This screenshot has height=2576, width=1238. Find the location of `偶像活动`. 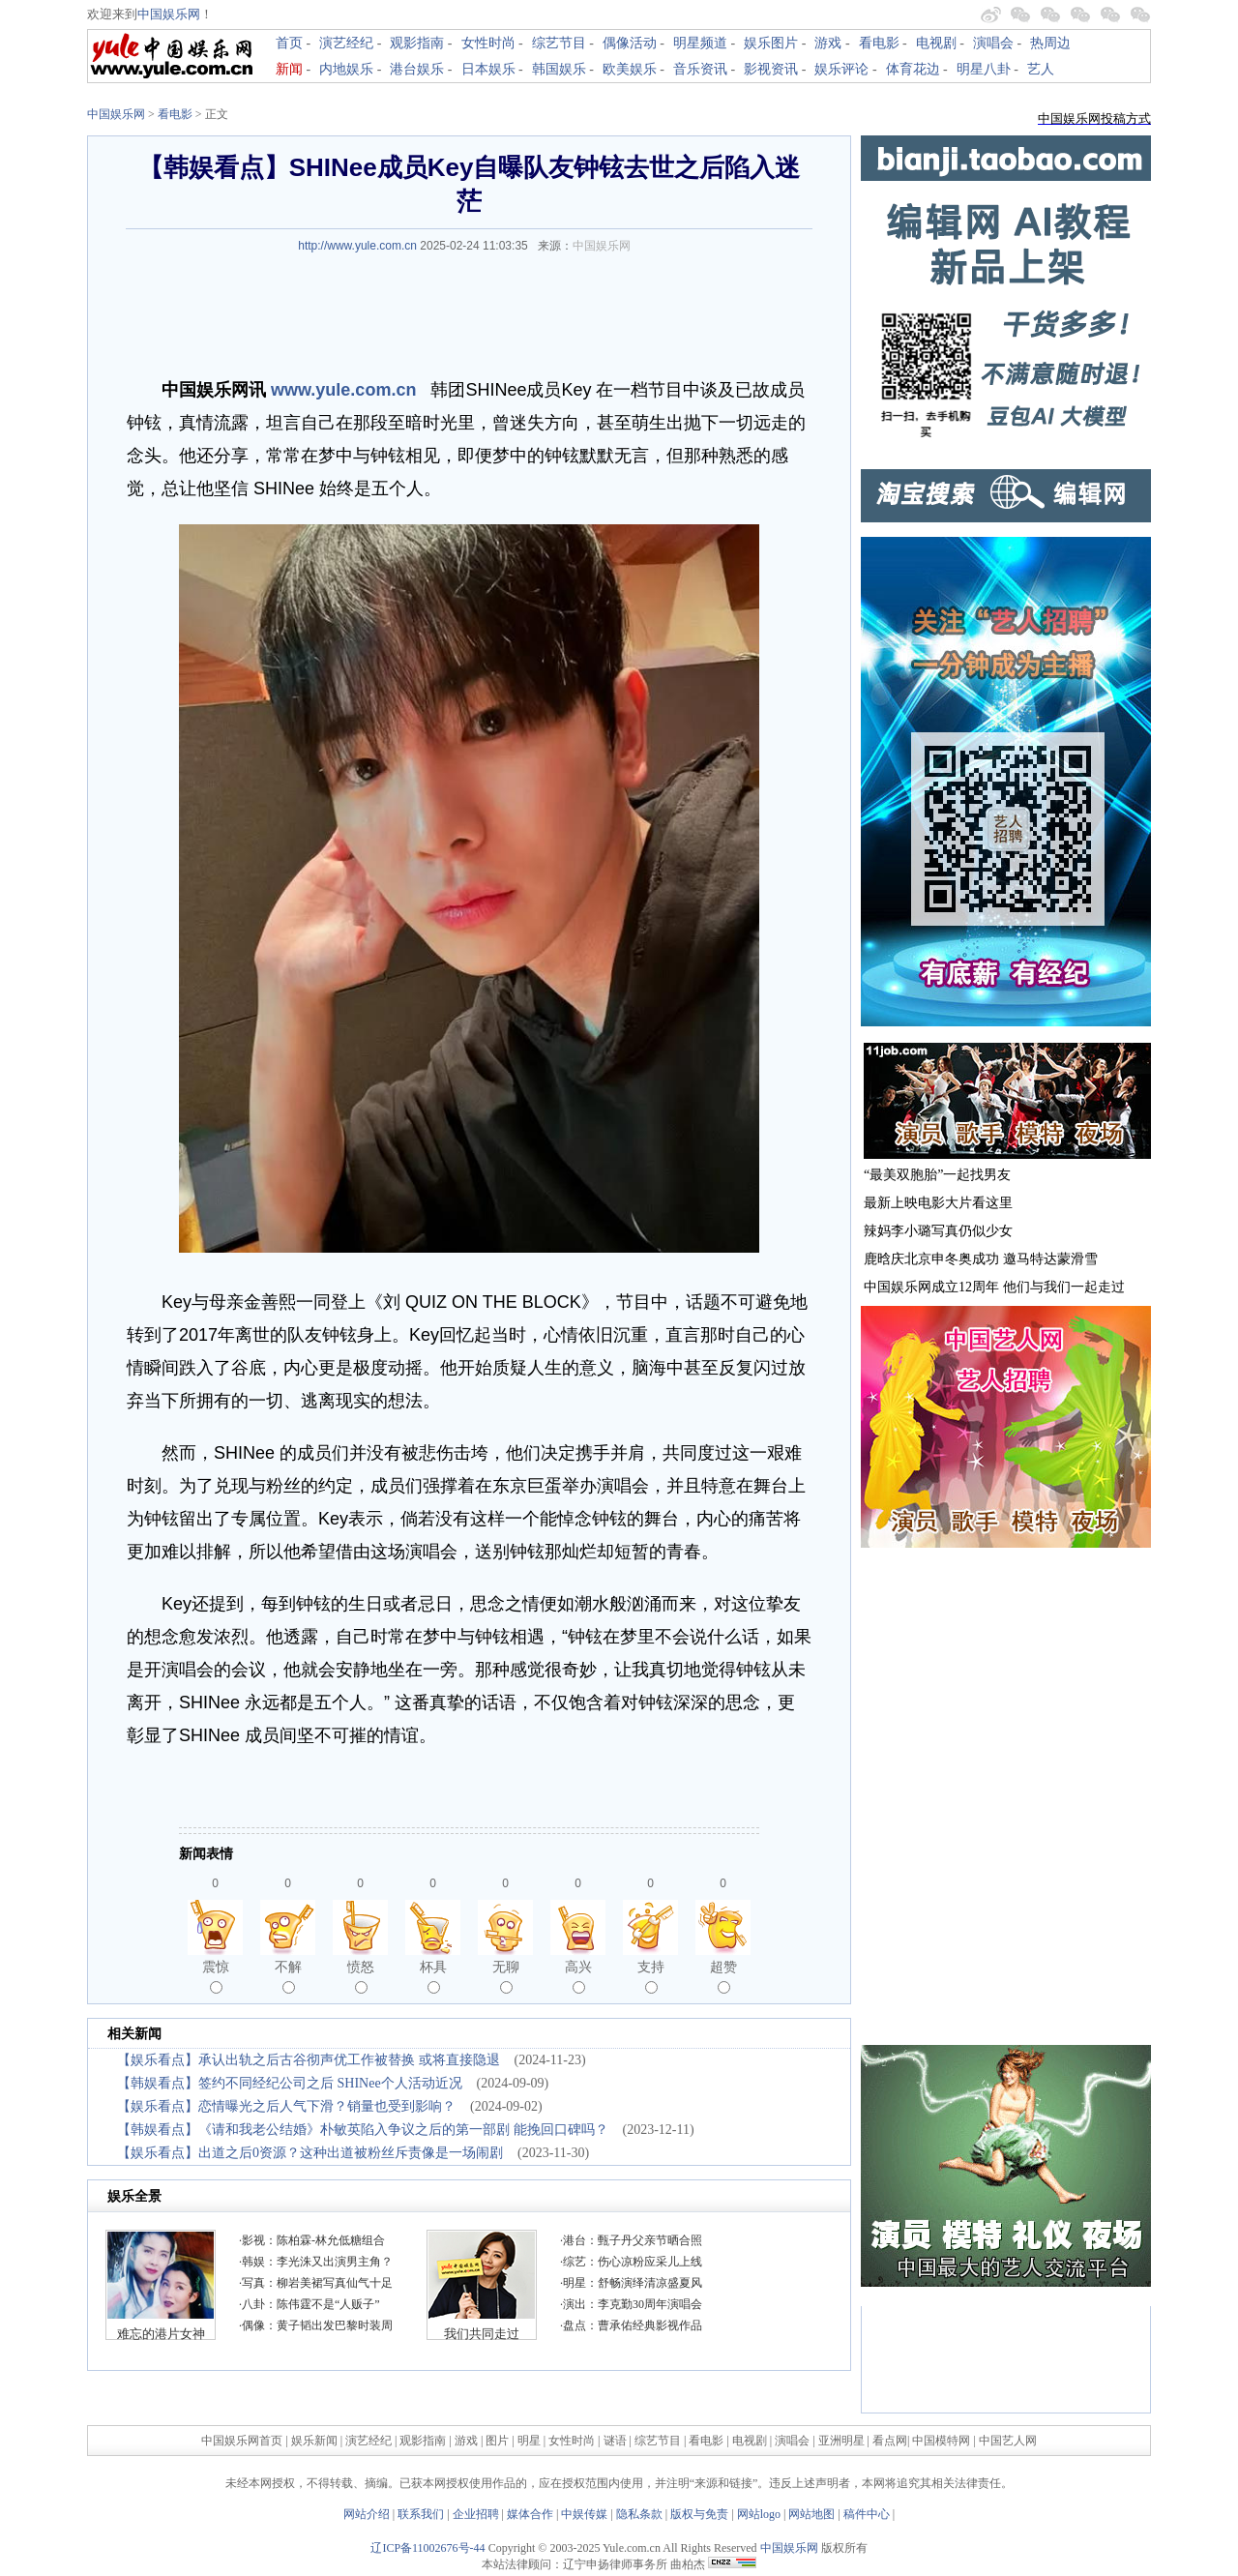

偶像活动 is located at coordinates (630, 43).